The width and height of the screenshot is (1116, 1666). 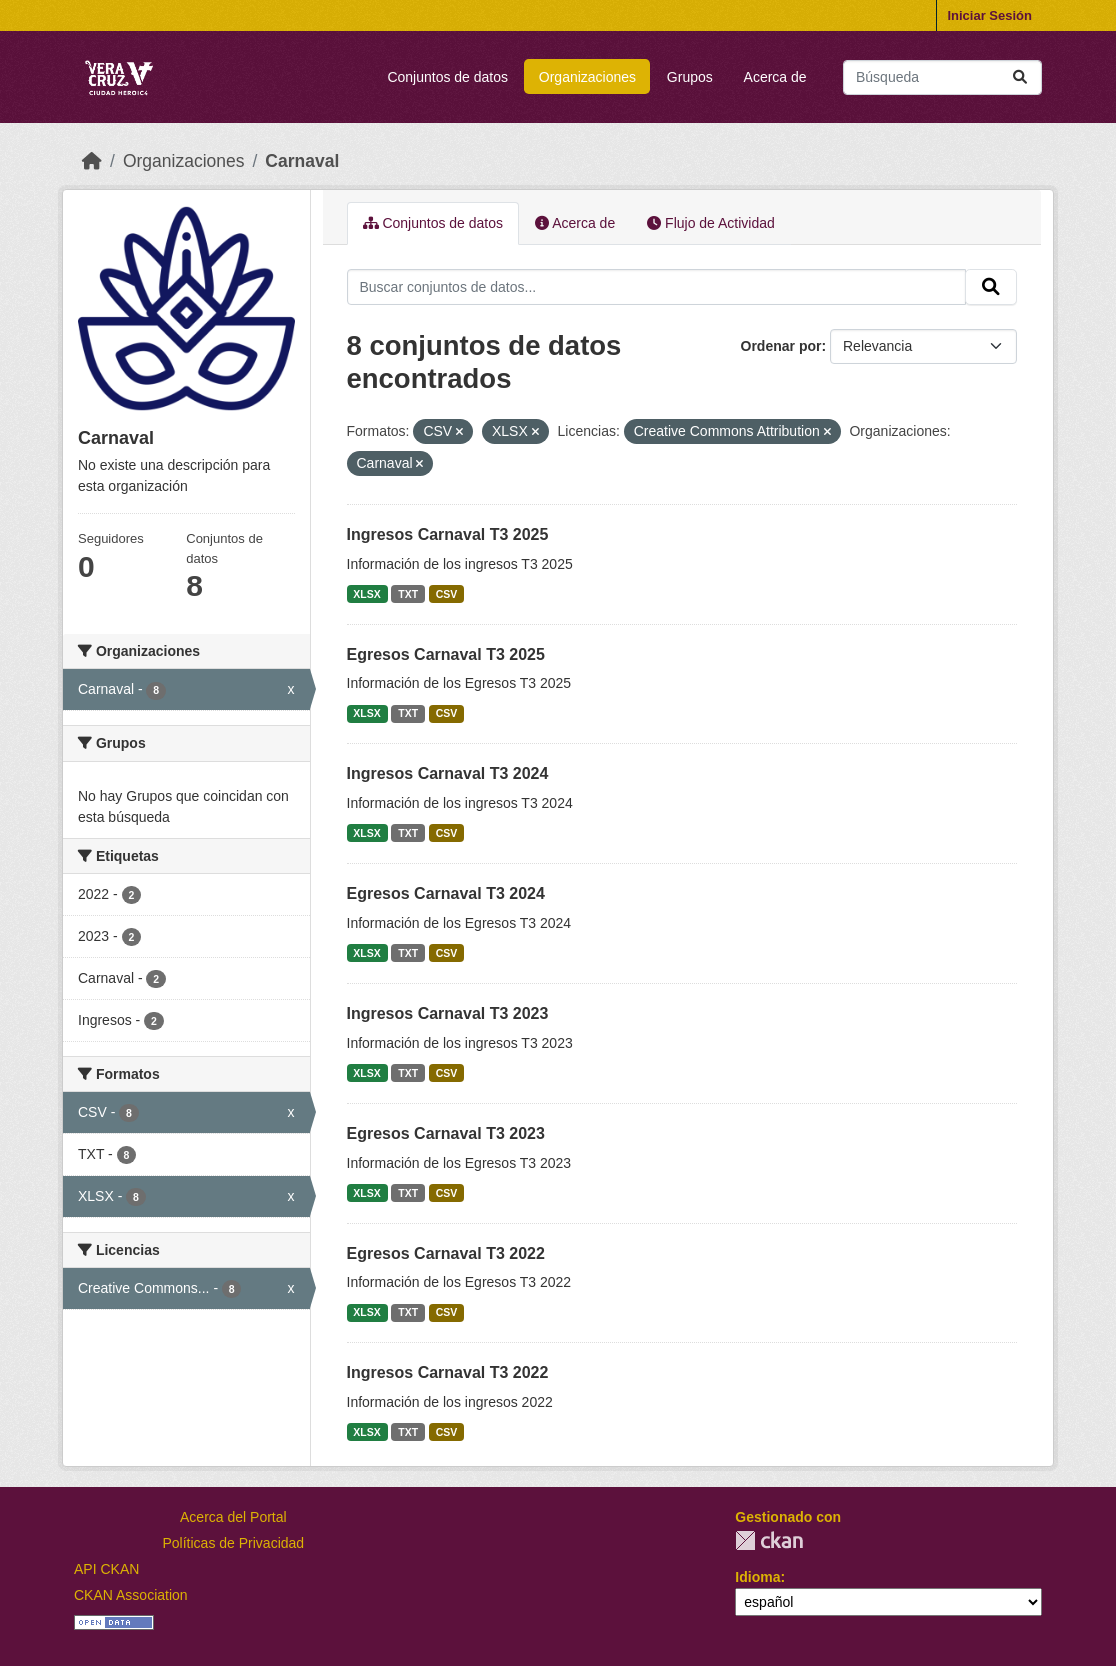 I want to click on CSV, so click(x=447, y=594).